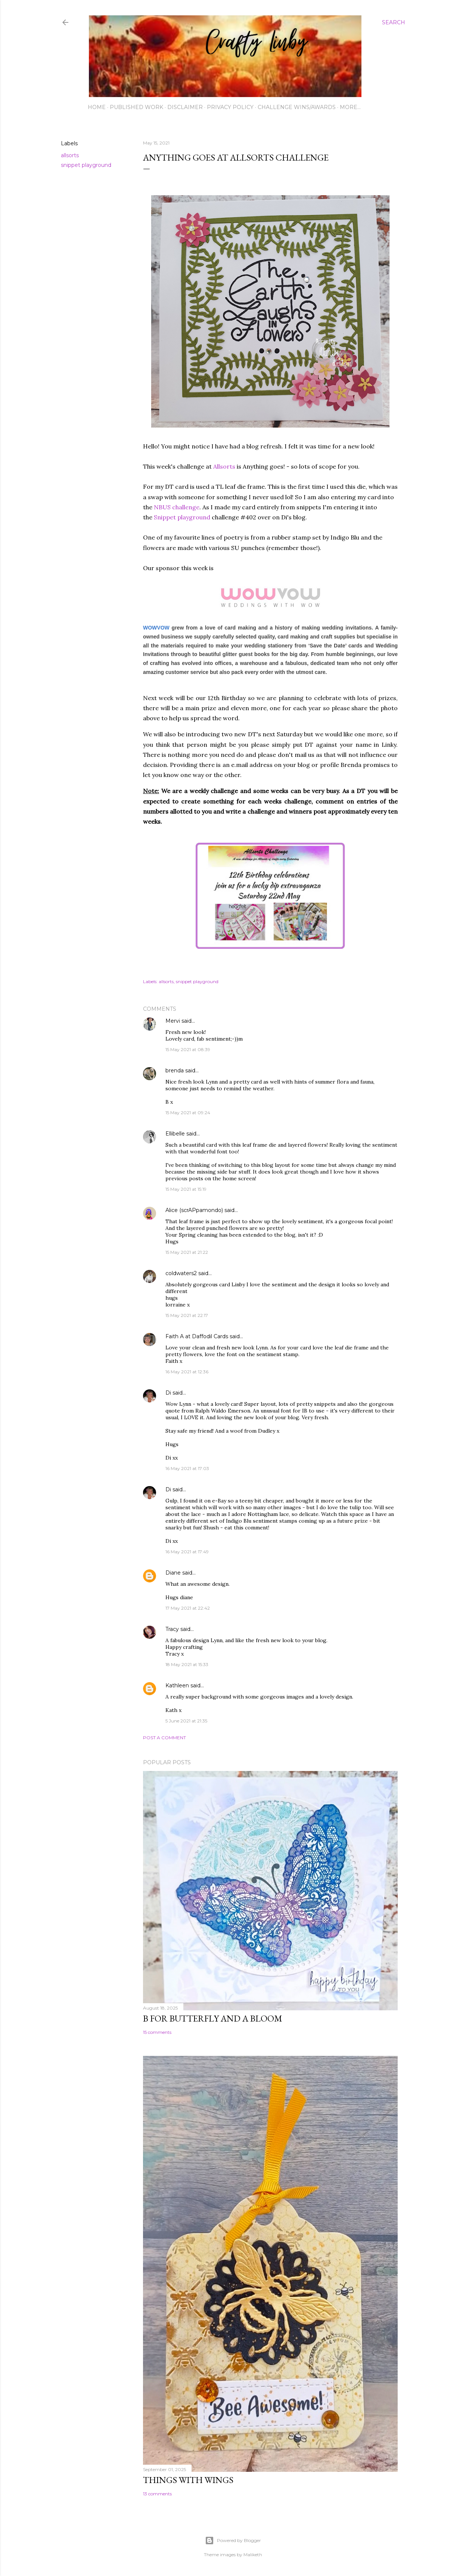 This screenshot has height=2576, width=466. Describe the element at coordinates (177, 1685) in the screenshot. I see `Kathleen` at that location.